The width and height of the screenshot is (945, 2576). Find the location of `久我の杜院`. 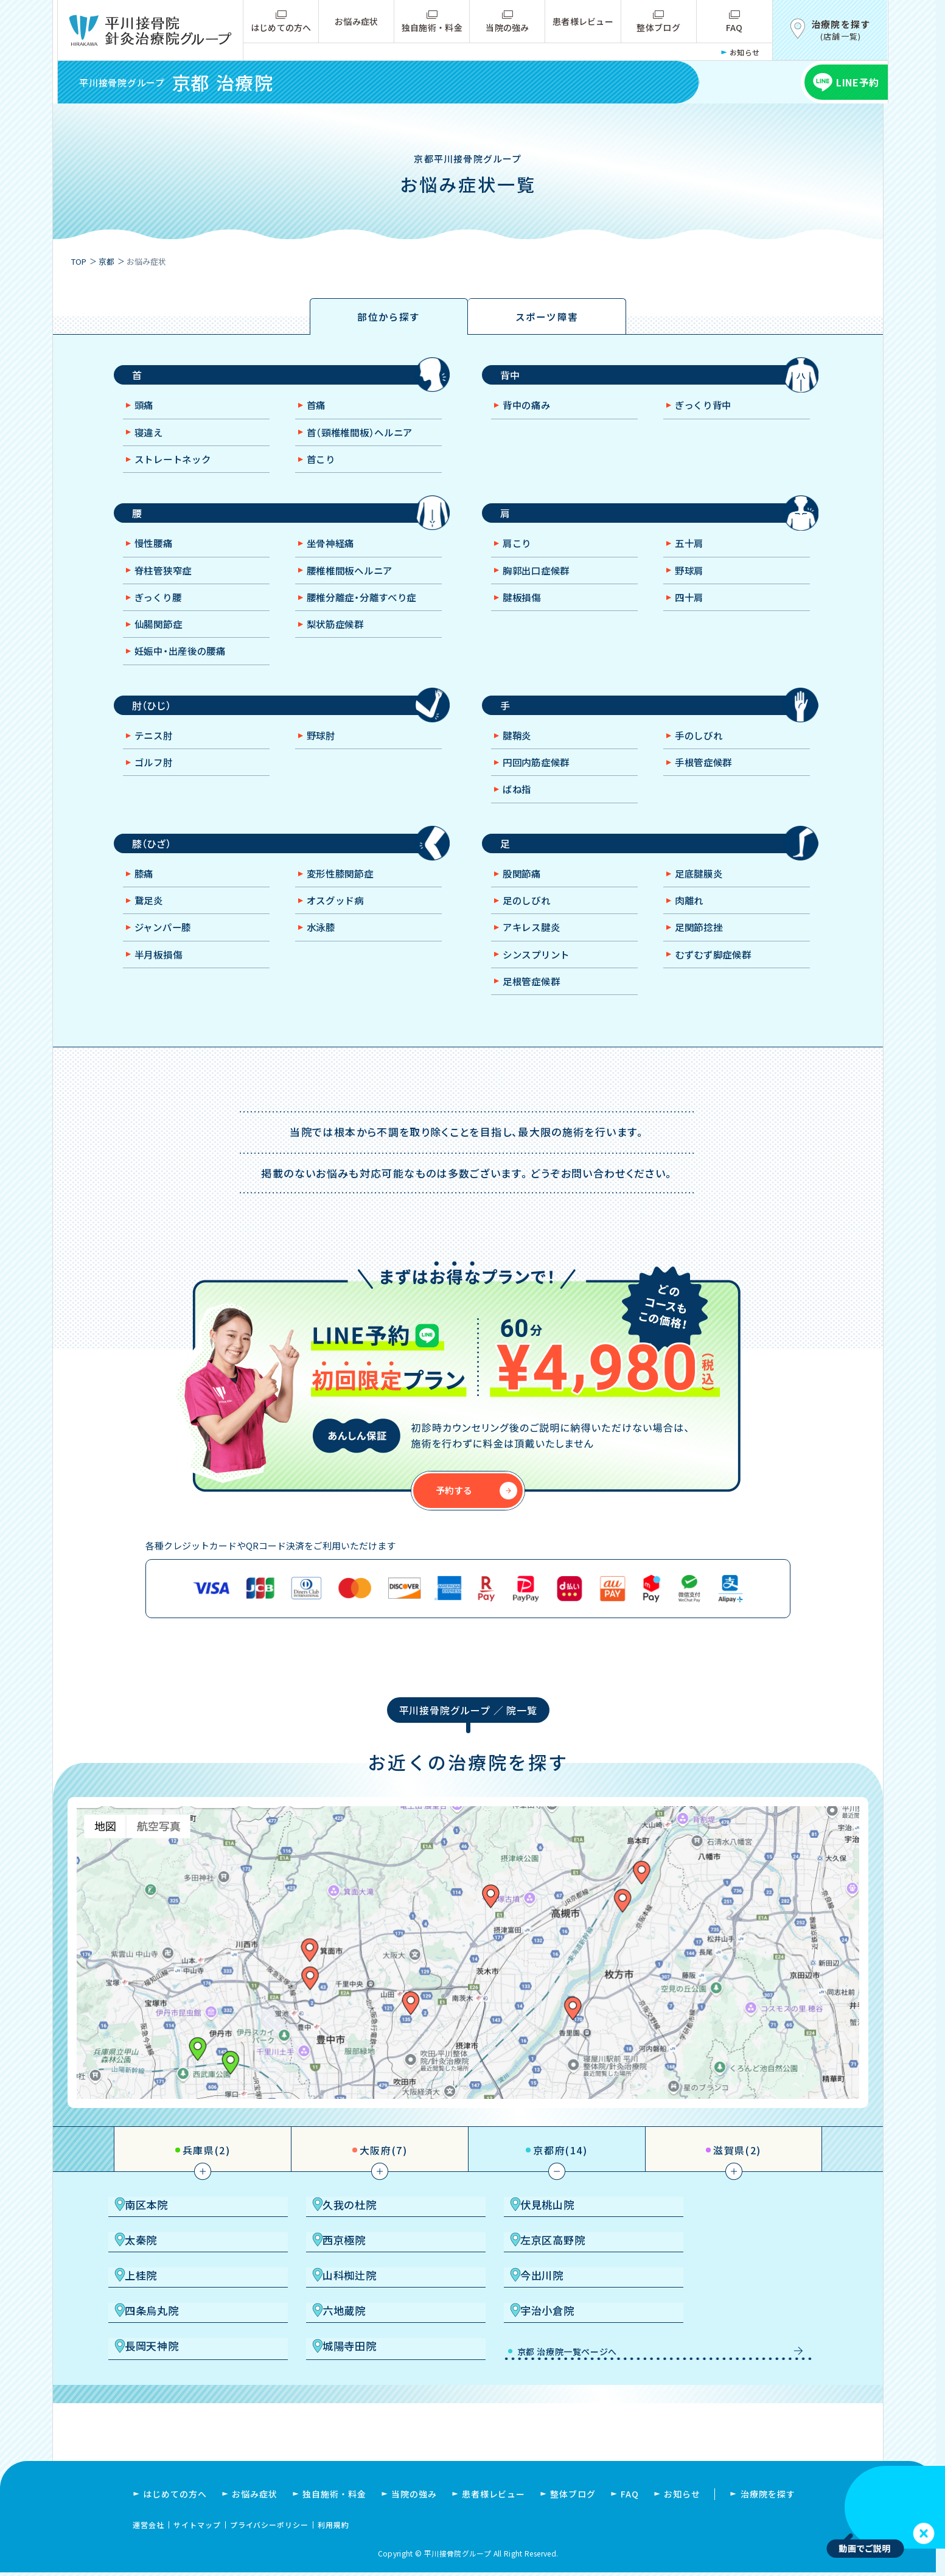

久我の杜院 is located at coordinates (353, 2233).